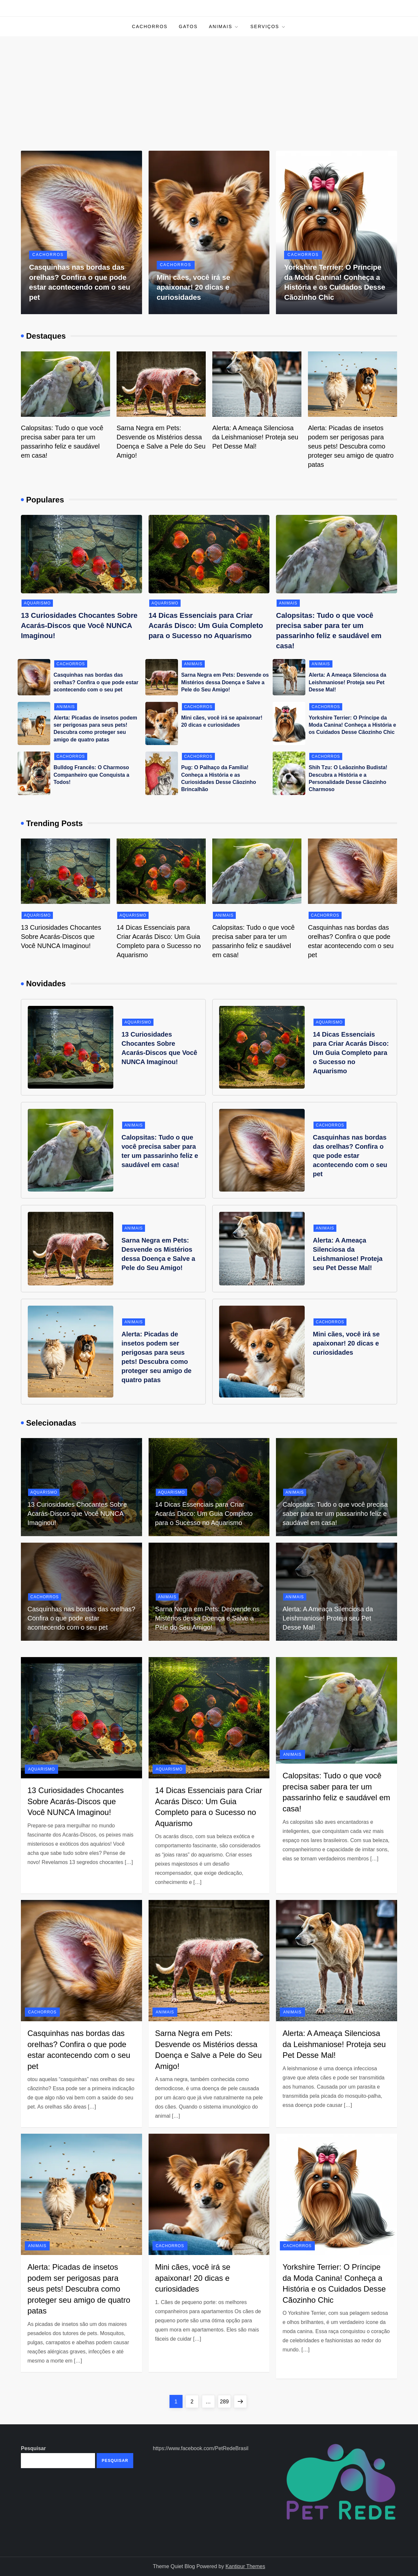 The height and width of the screenshot is (2576, 418). What do you see at coordinates (225, 682) in the screenshot?
I see `Sarna Negra em Pets: Desvende os Mistérios dessa Doença e Salve a Pele do Seu Amigo!` at bounding box center [225, 682].